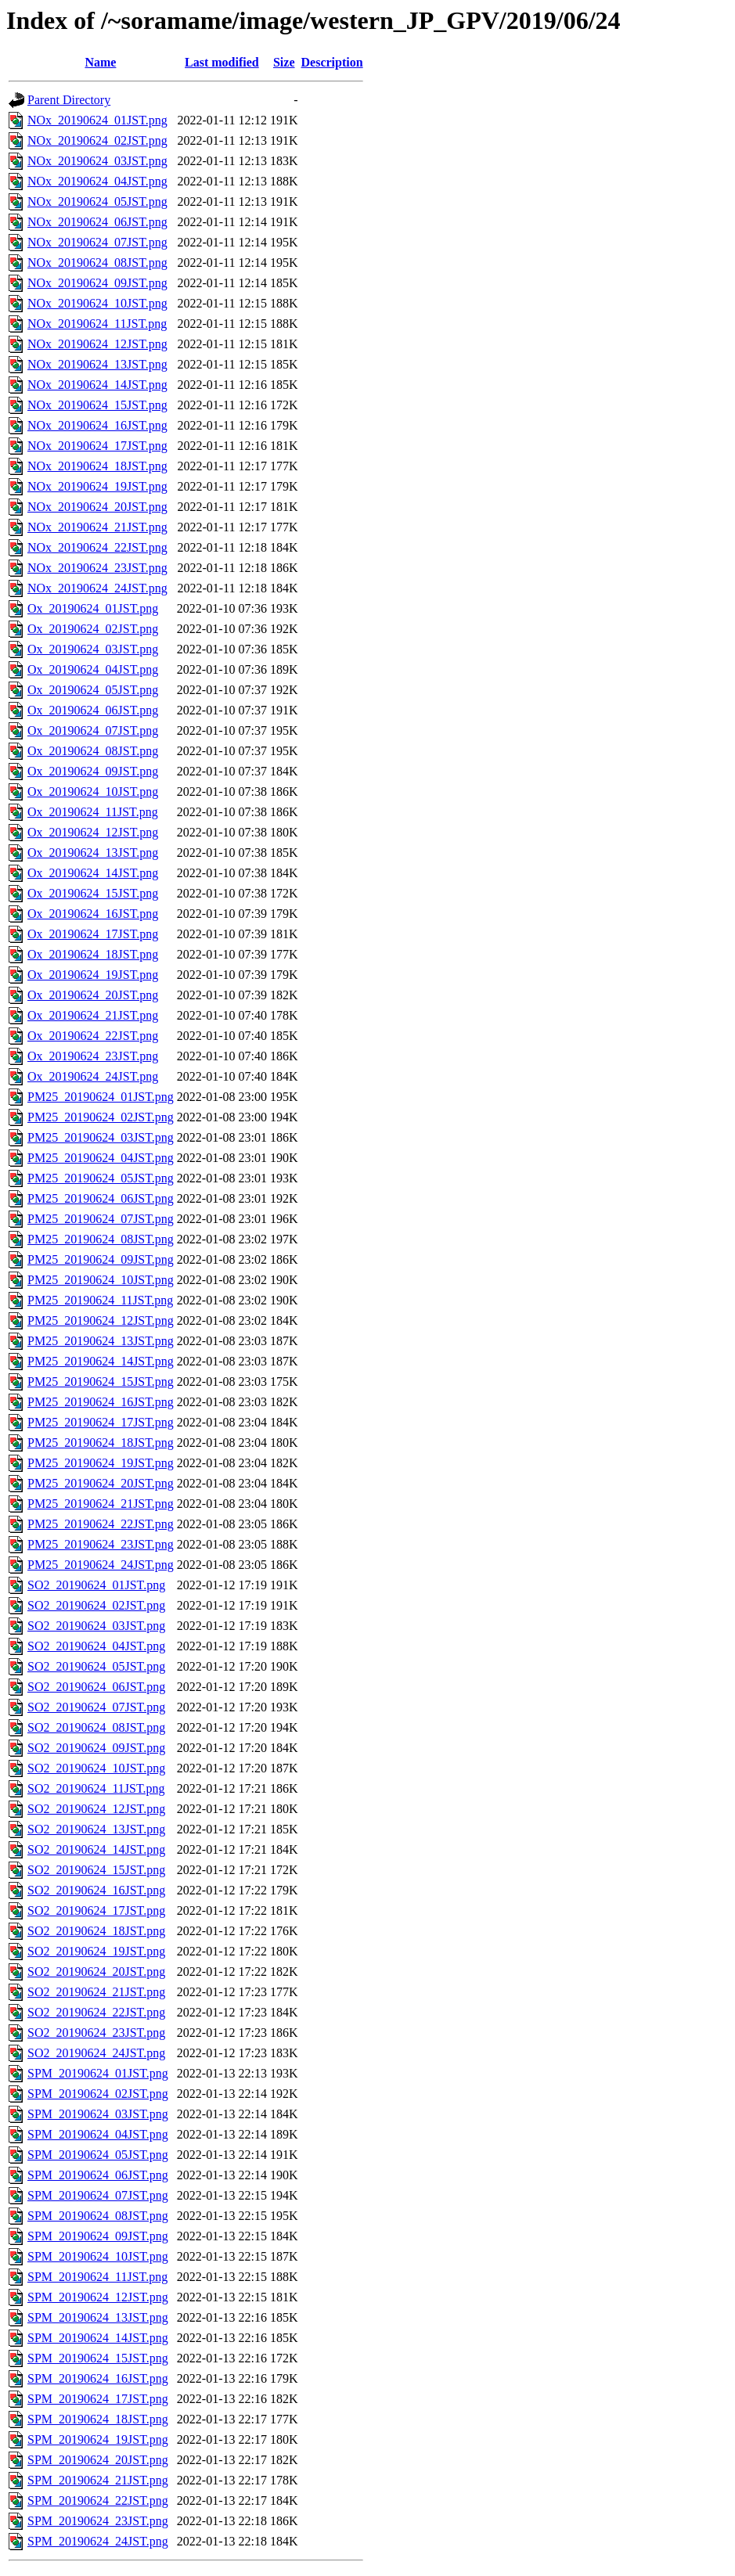  Describe the element at coordinates (92, 995) in the screenshot. I see `Ox_20190624_20JST.png` at that location.